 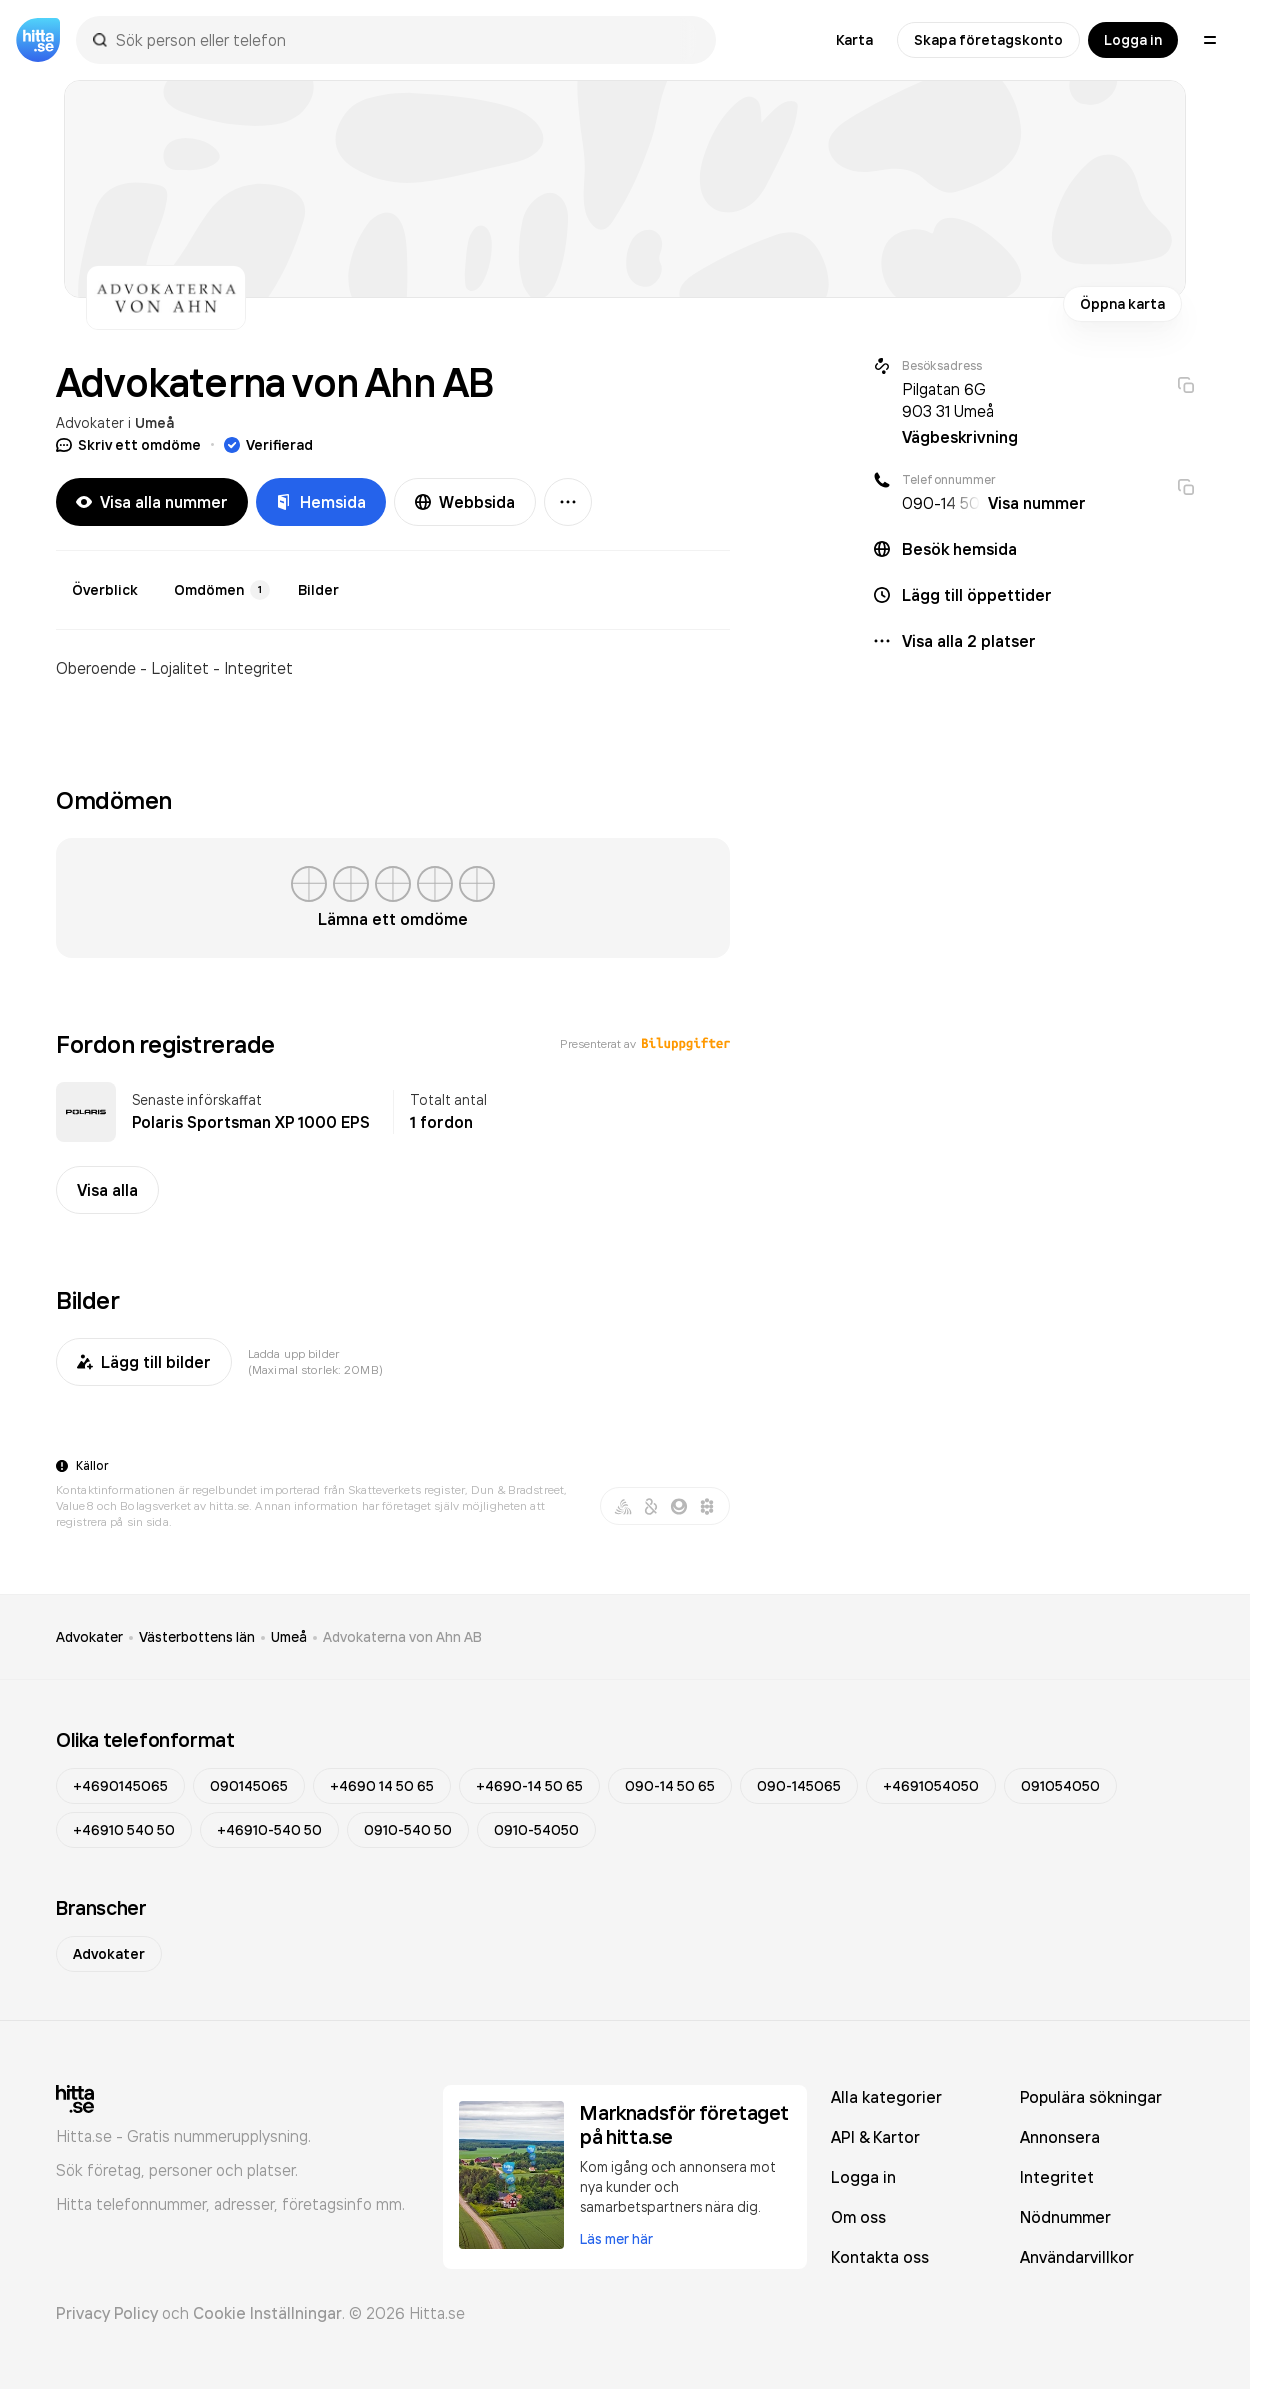 What do you see at coordinates (107, 1190) in the screenshot?
I see `Visa alla` at bounding box center [107, 1190].